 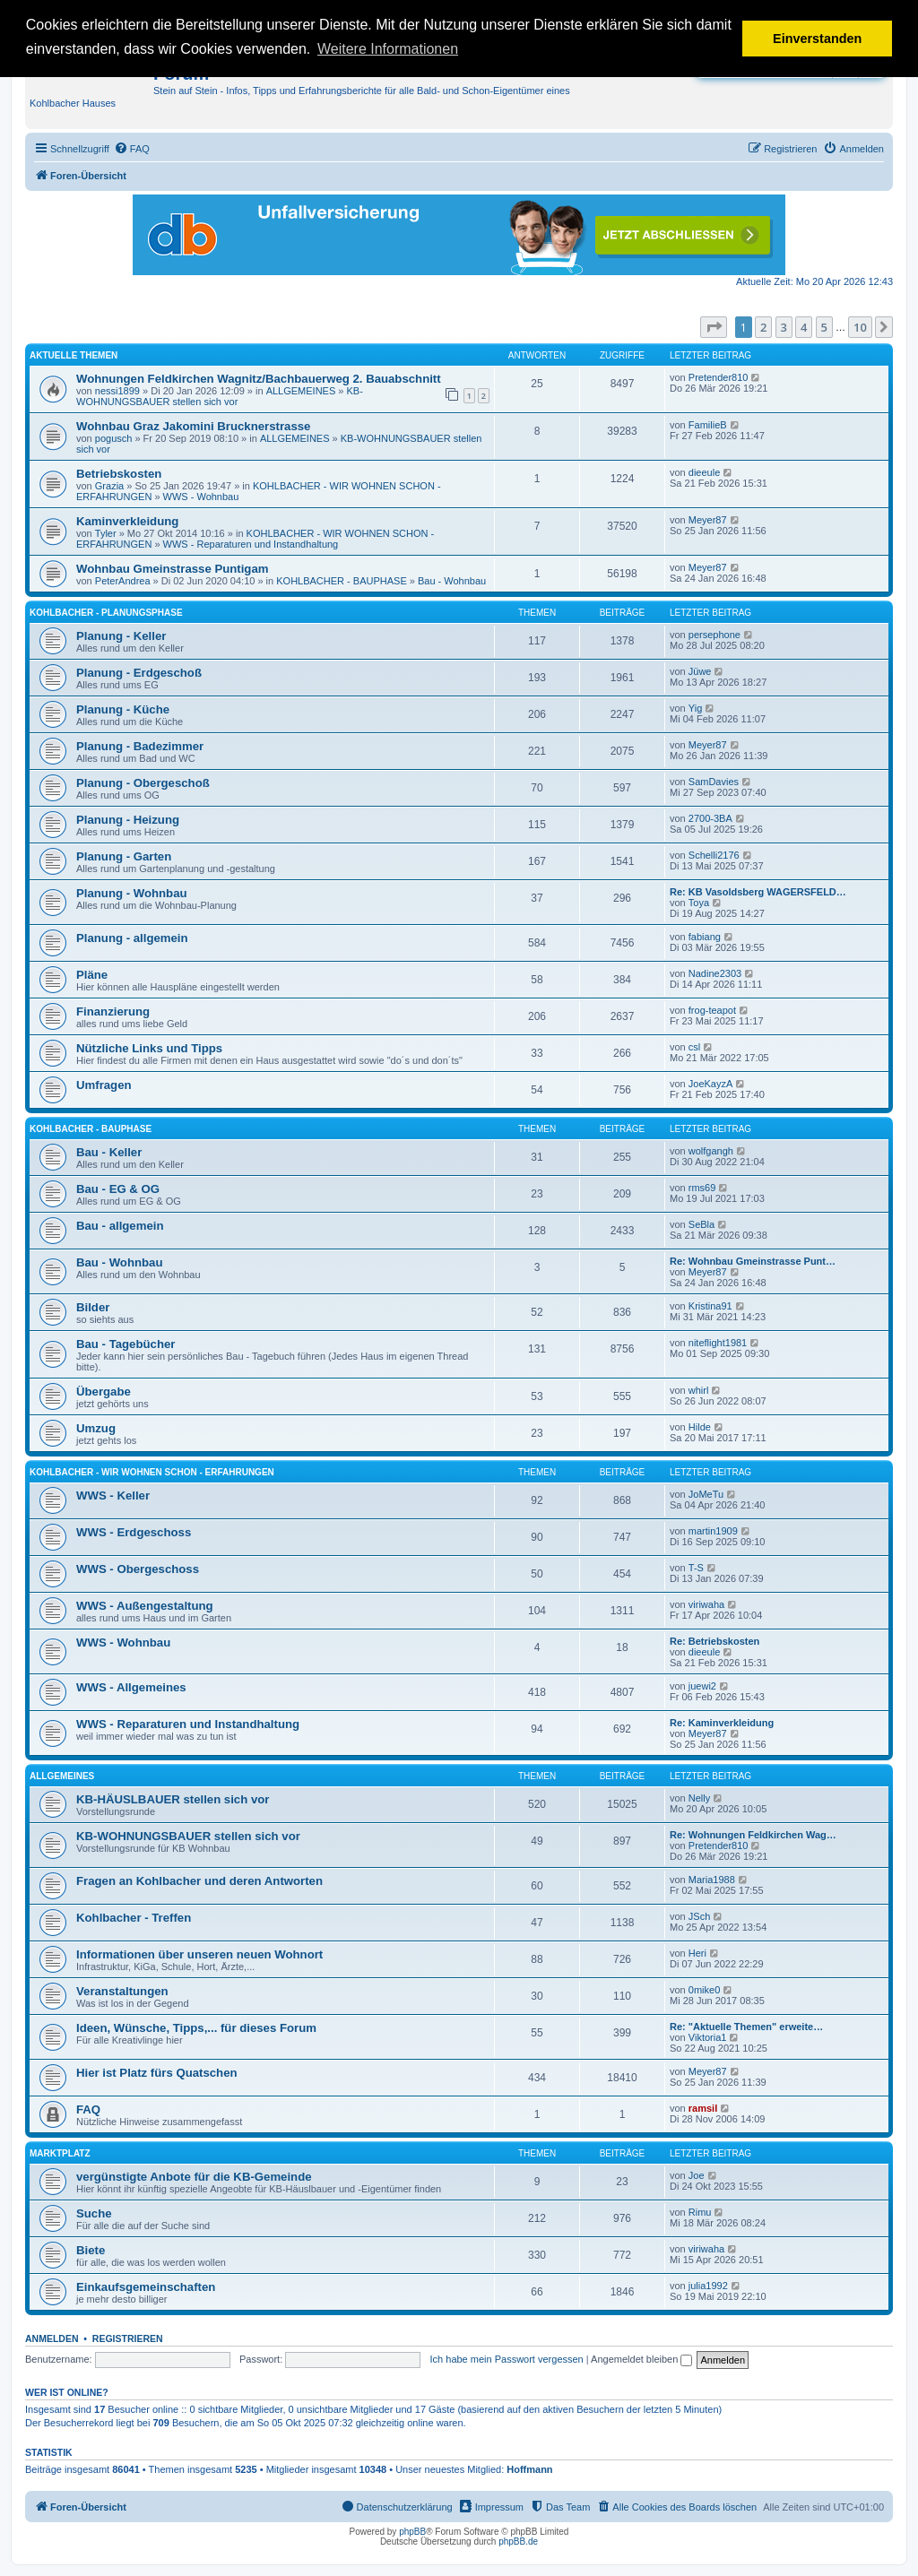 I want to click on Fragen an Kohlbacher und deren Antworten, so click(x=199, y=1881).